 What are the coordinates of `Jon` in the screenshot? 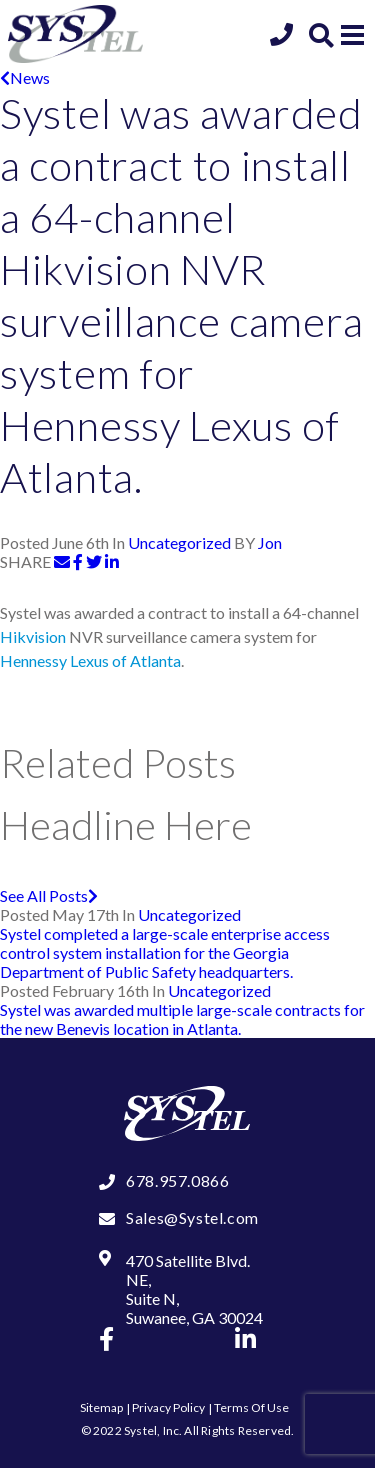 It's located at (270, 542).